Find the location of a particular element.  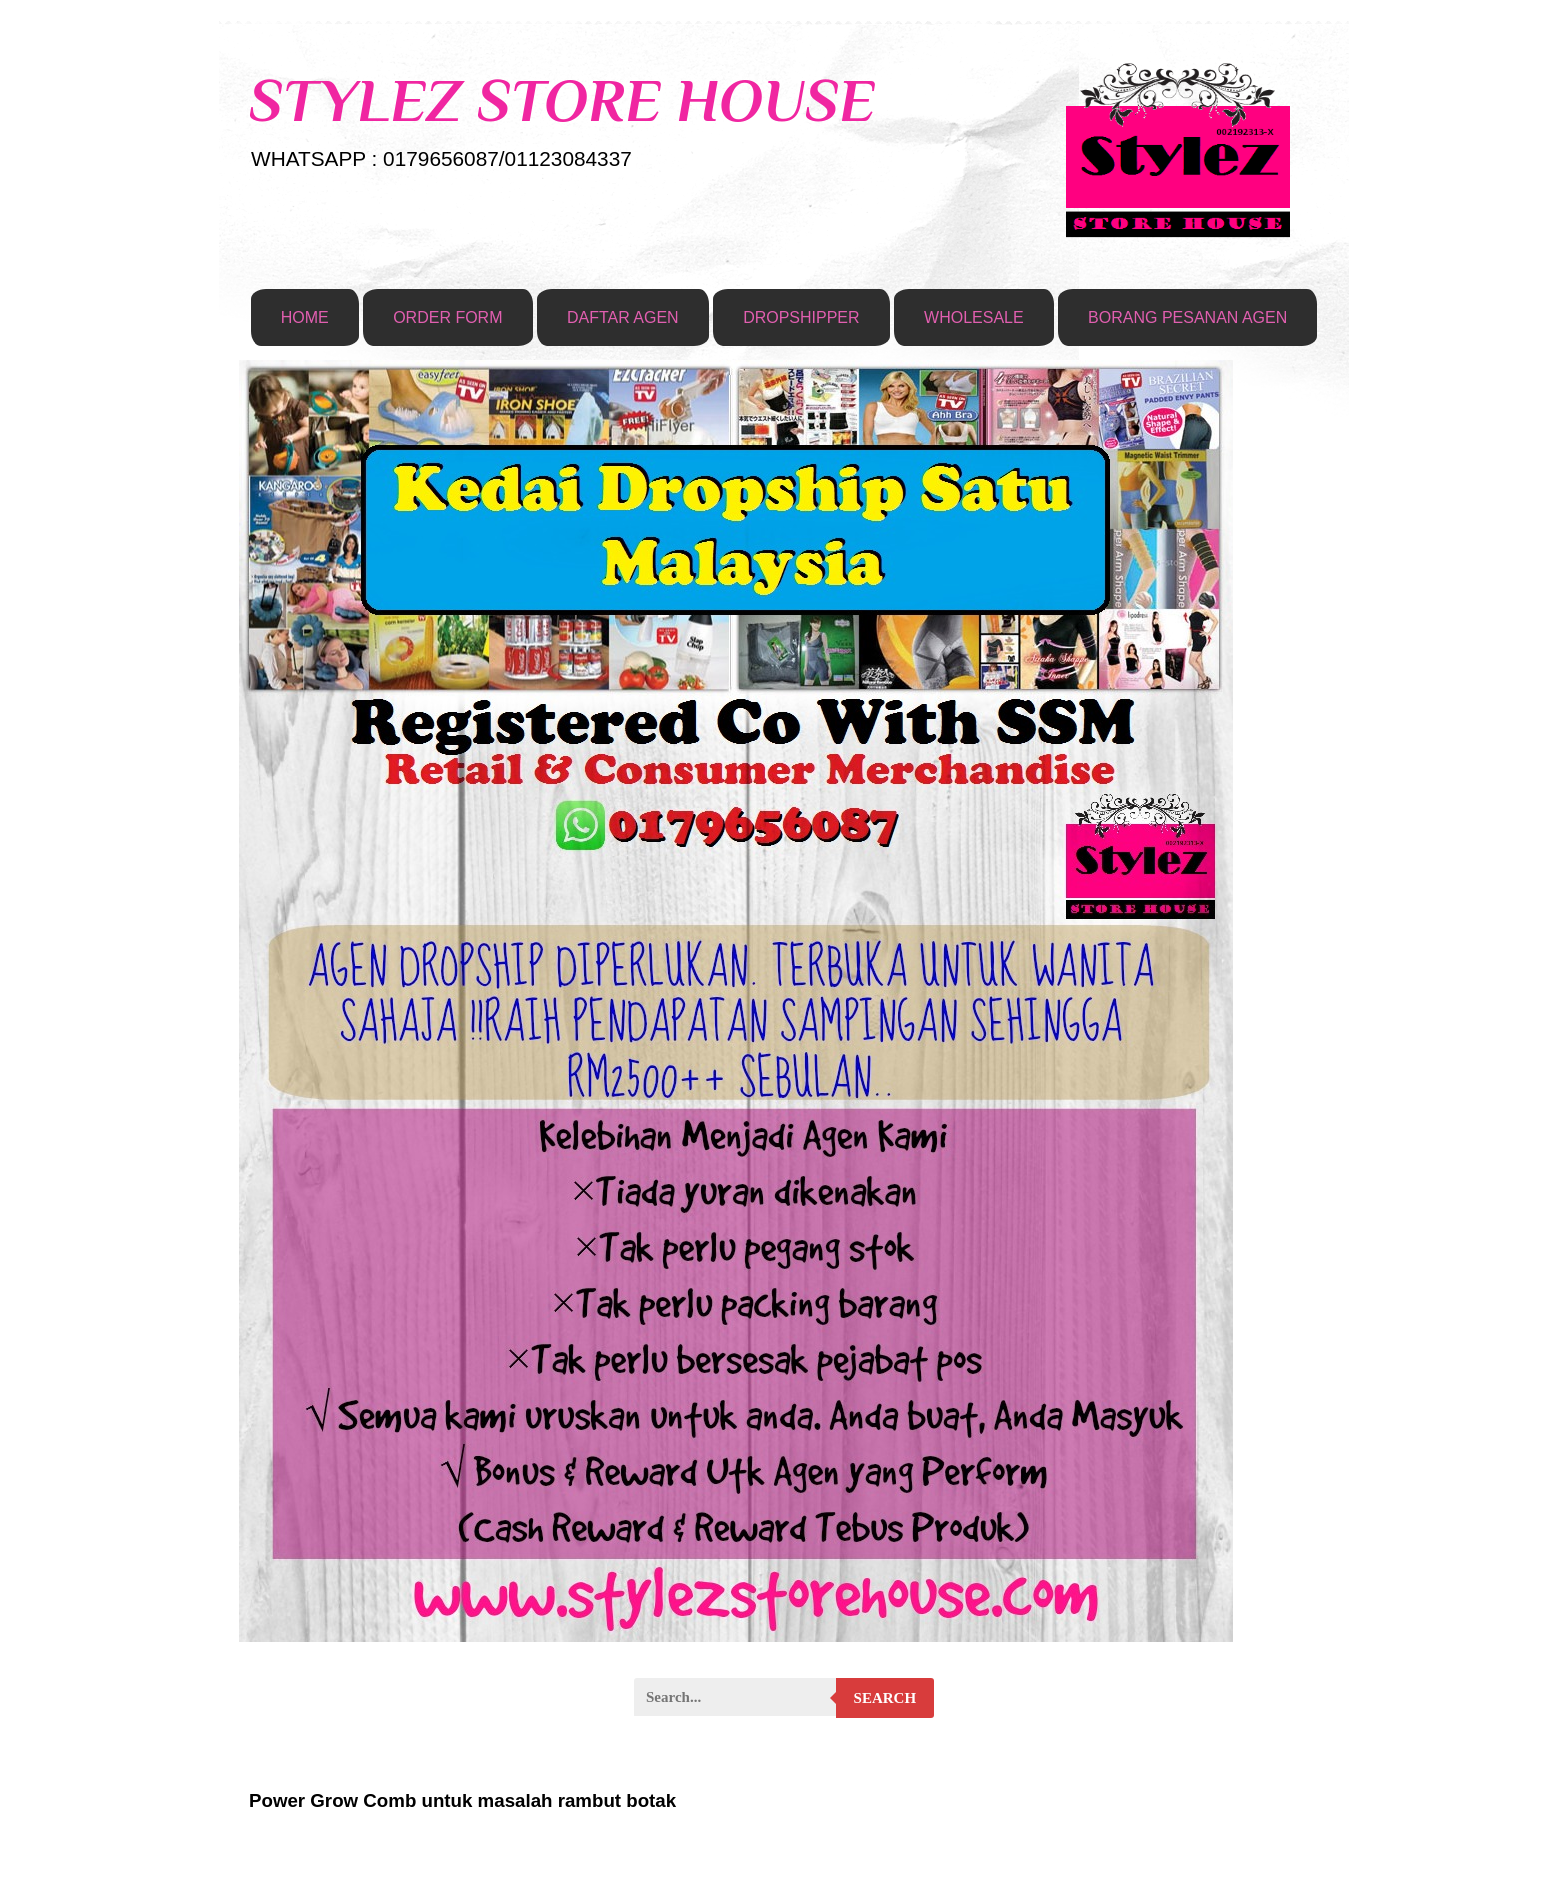

HOME is located at coordinates (305, 317).